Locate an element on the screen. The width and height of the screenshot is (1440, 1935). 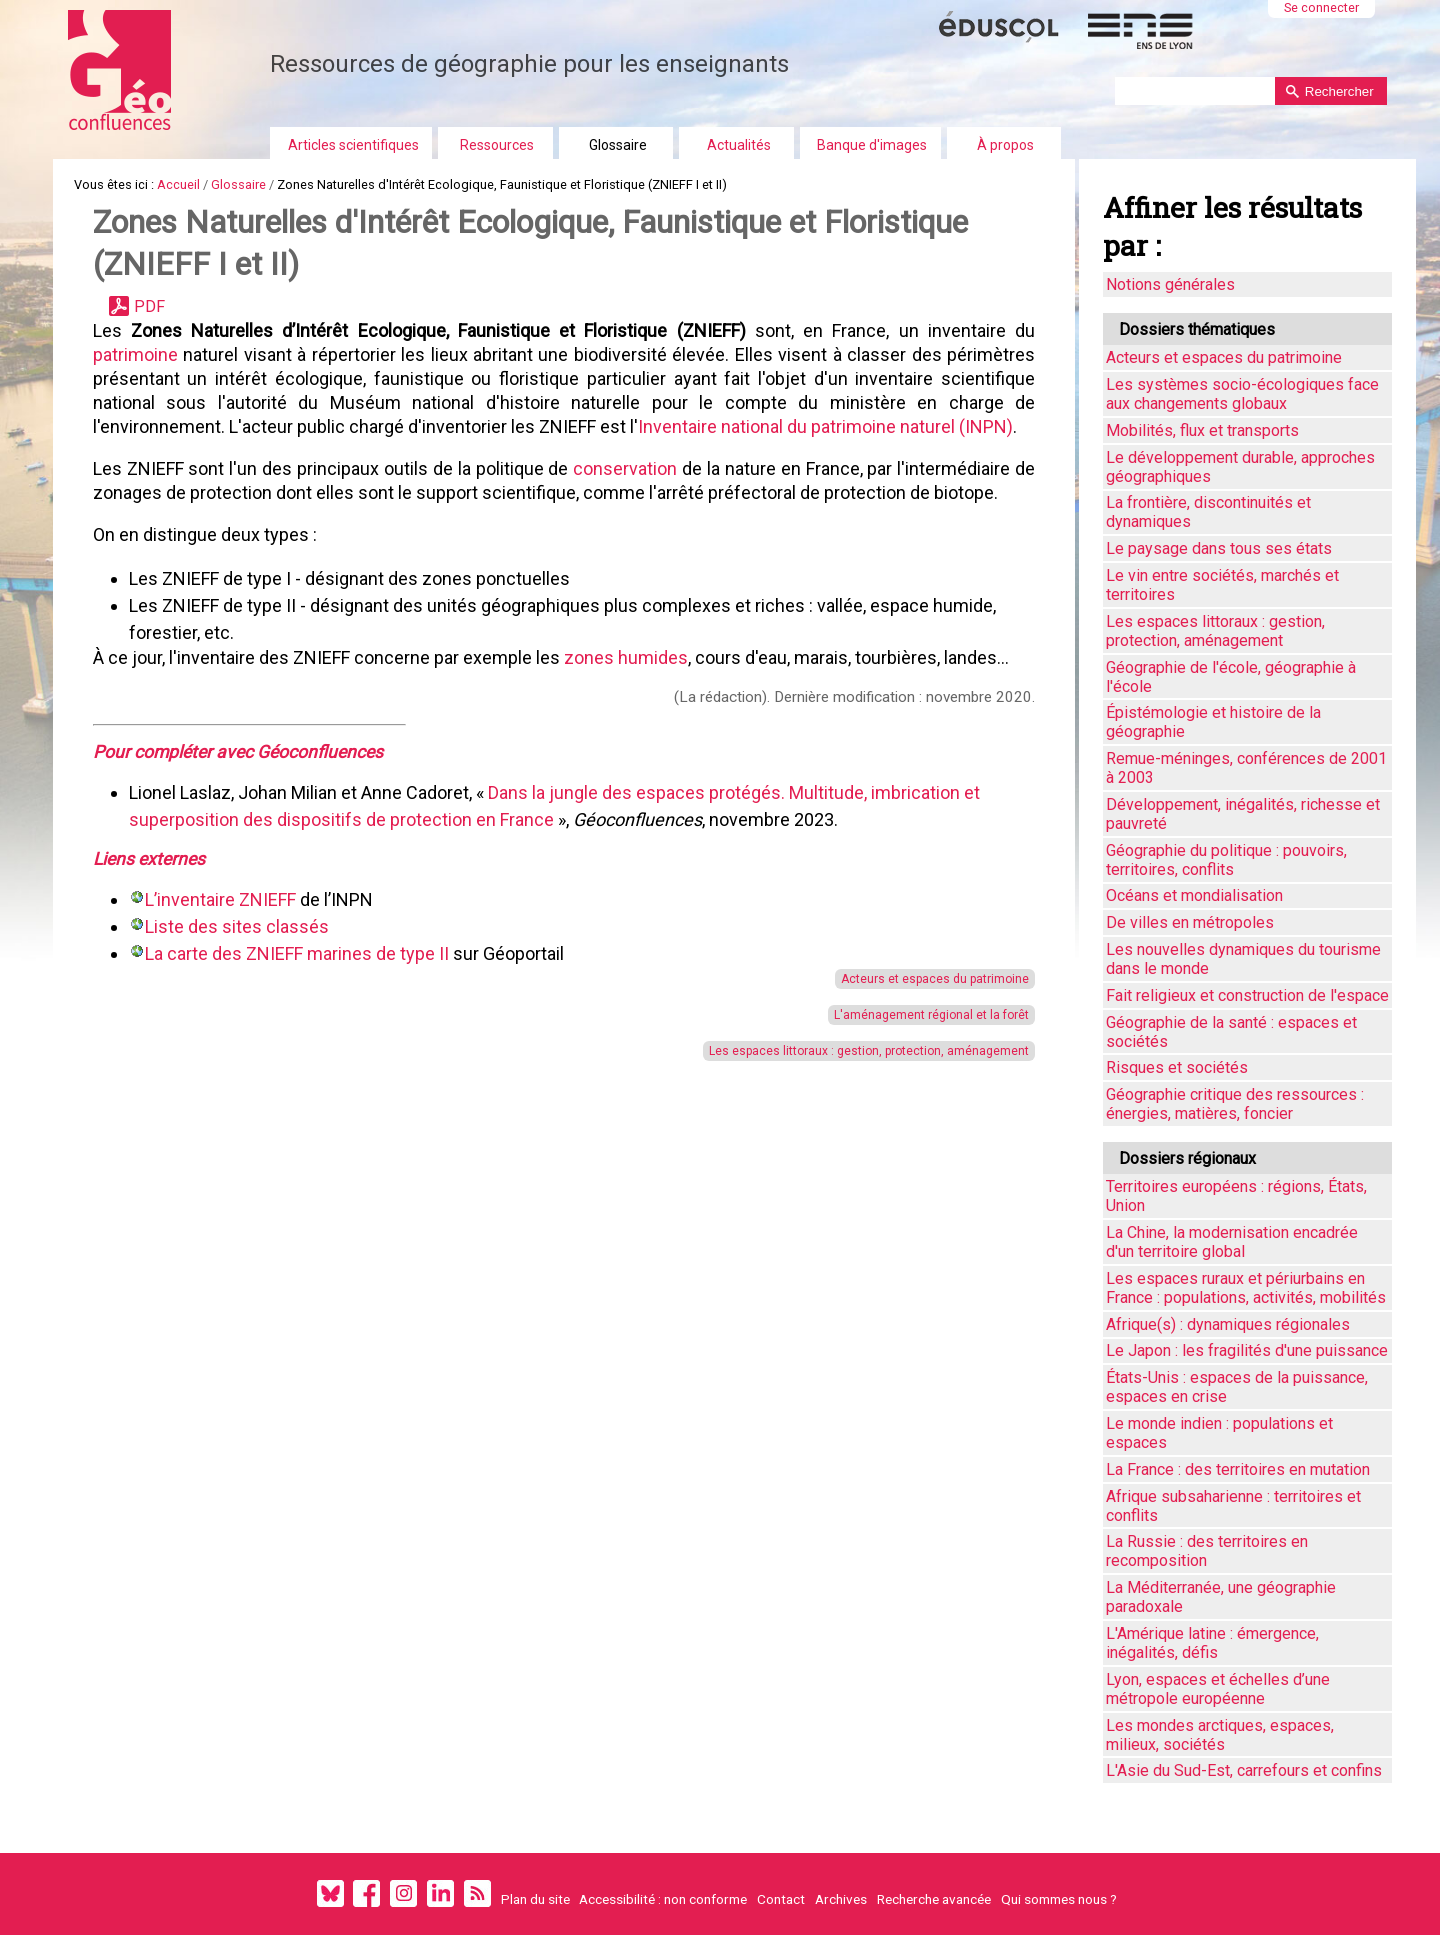
La Chine, la modernisation encadrée d'un territoire global is located at coordinates (1232, 1242).